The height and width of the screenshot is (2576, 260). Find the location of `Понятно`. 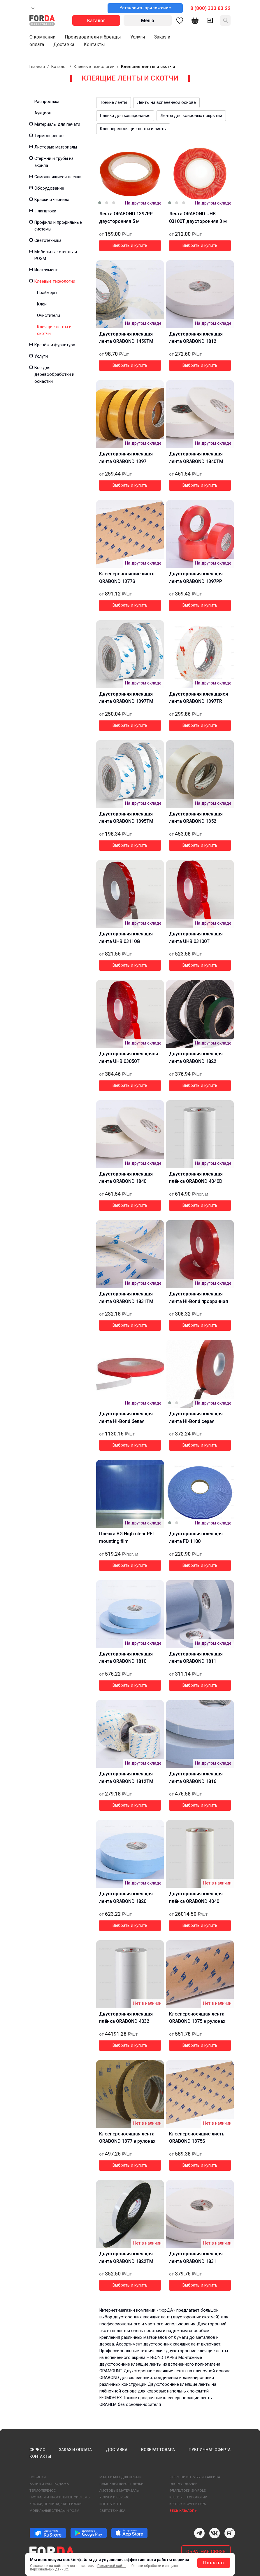

Понятно is located at coordinates (213, 2562).